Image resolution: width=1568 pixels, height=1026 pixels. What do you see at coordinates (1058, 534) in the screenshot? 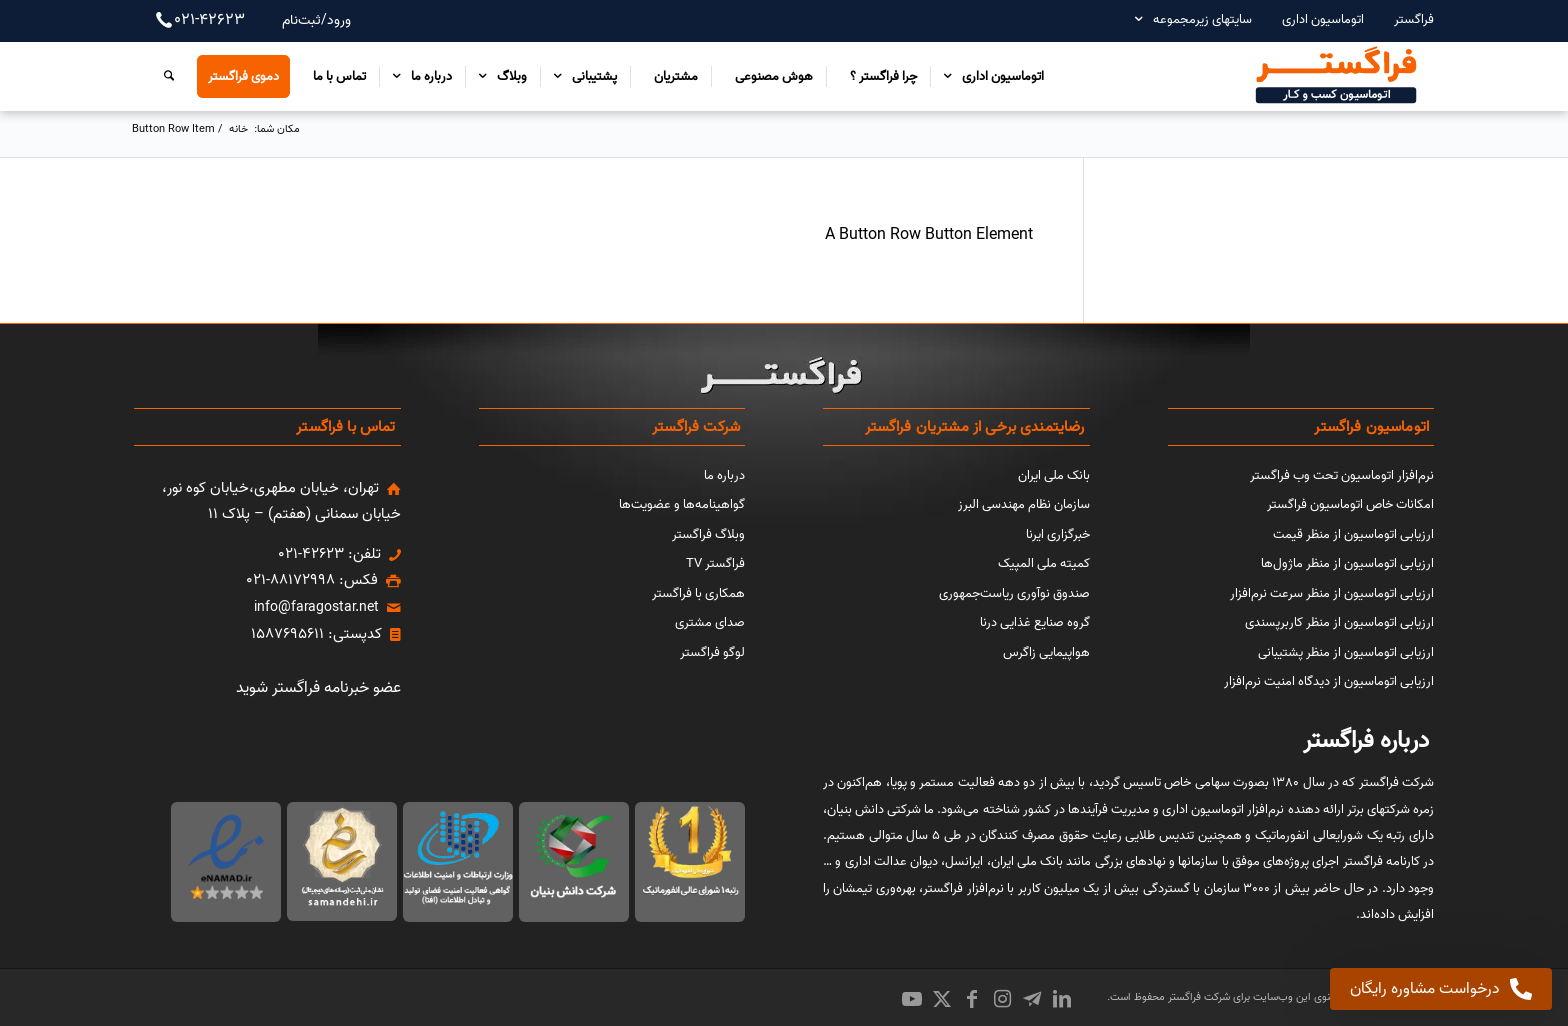
I see `خبرگزاری ایرنا` at bounding box center [1058, 534].